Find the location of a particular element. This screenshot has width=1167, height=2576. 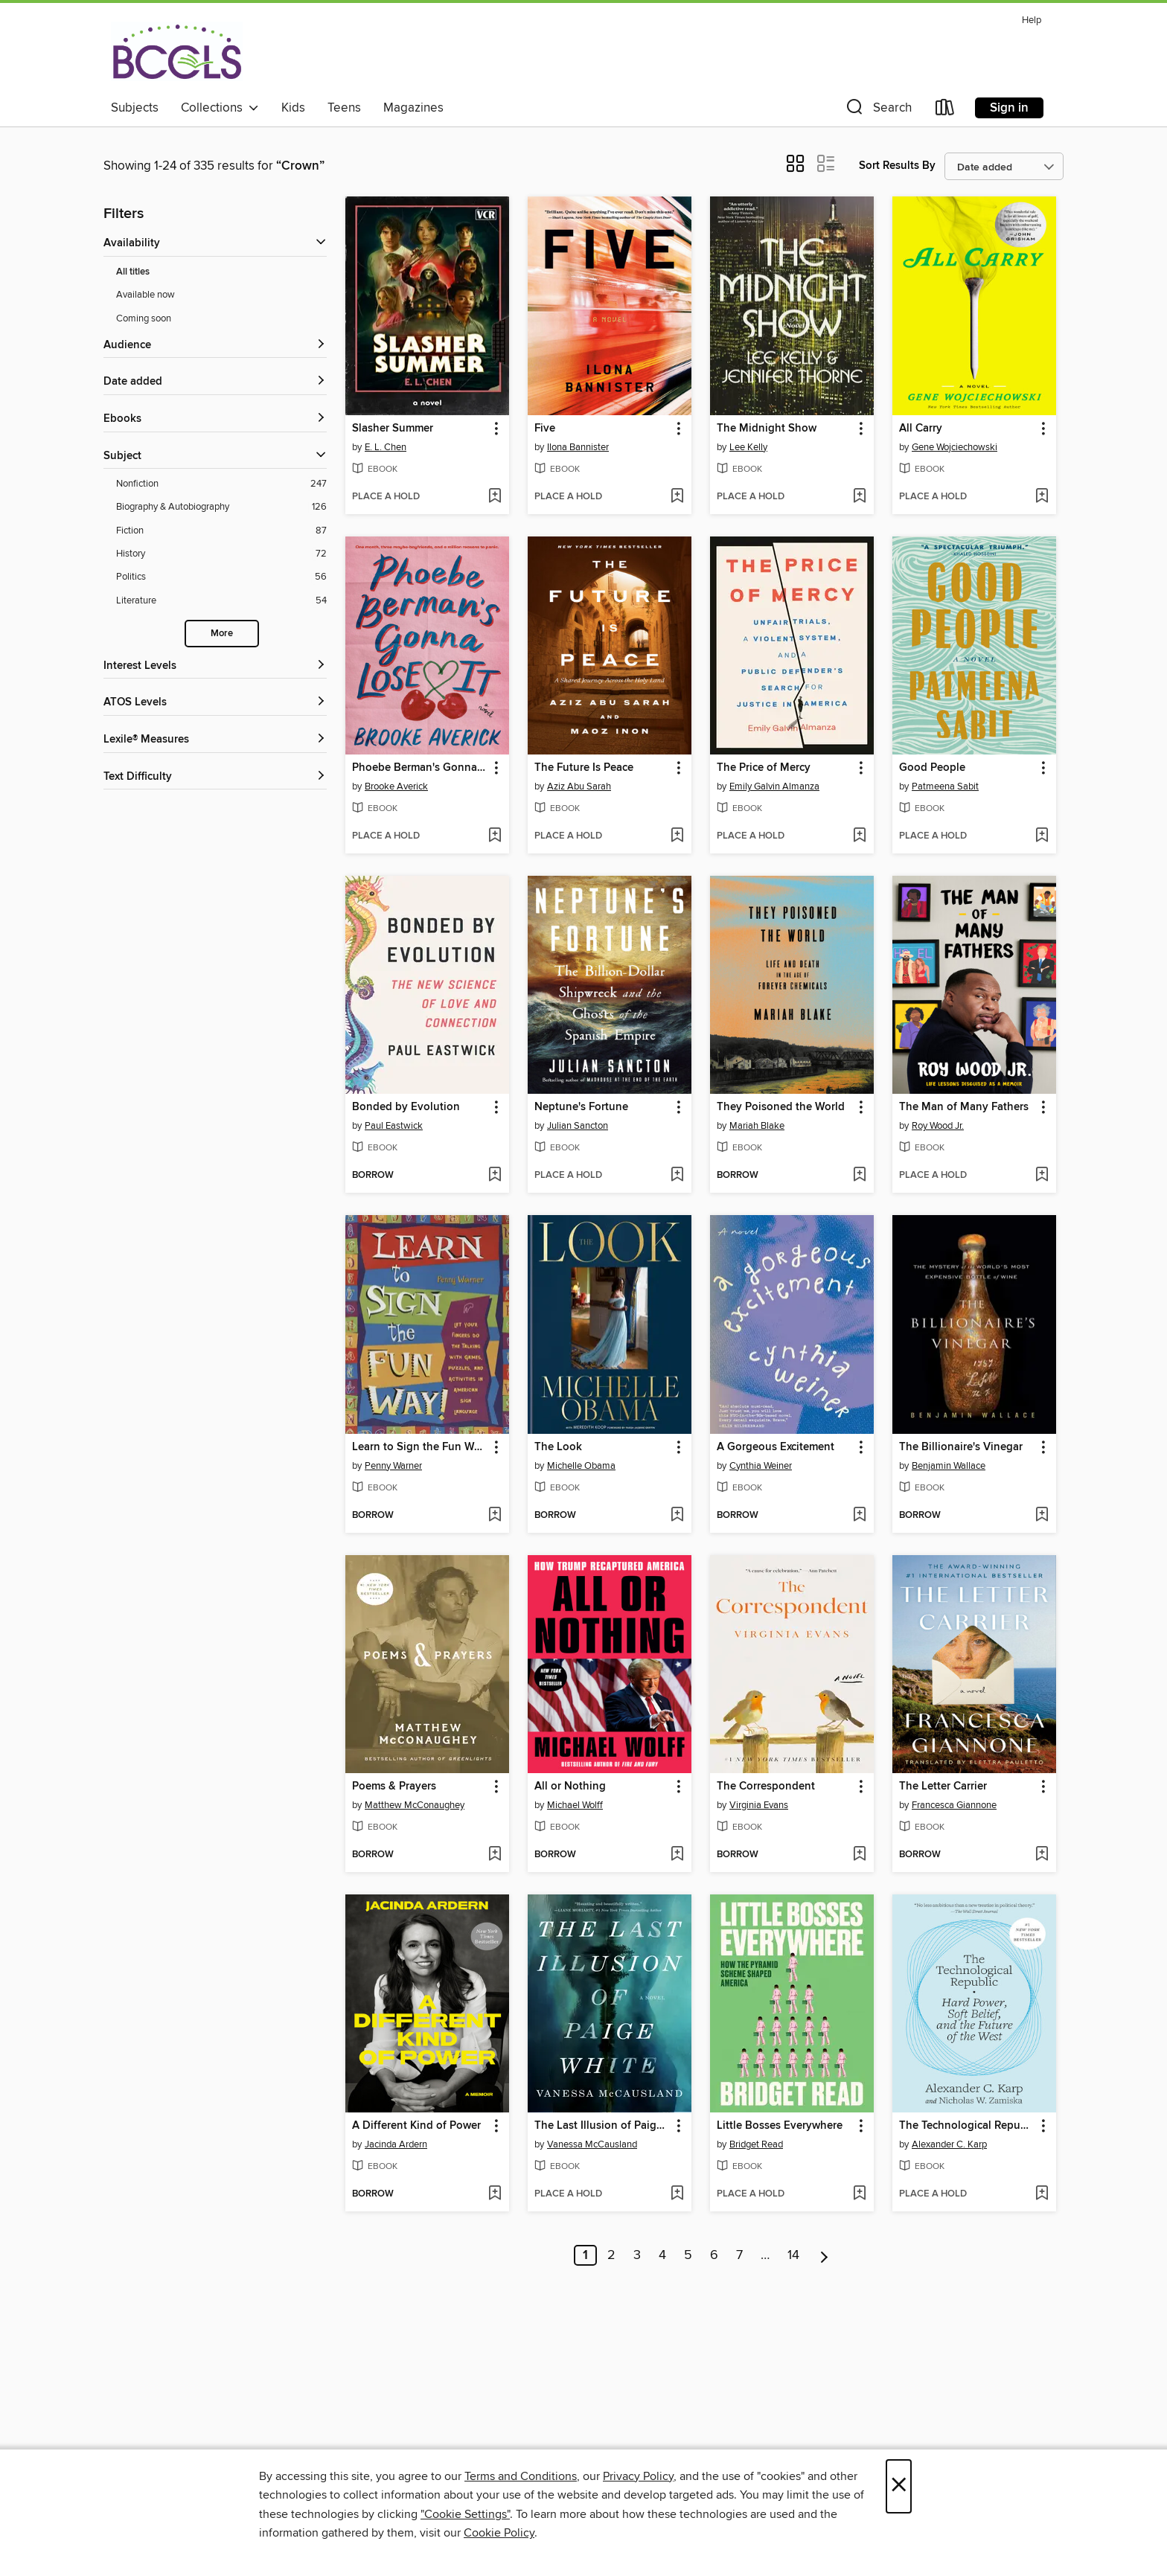

The Letter Carrier [link] is located at coordinates (943, 1786).